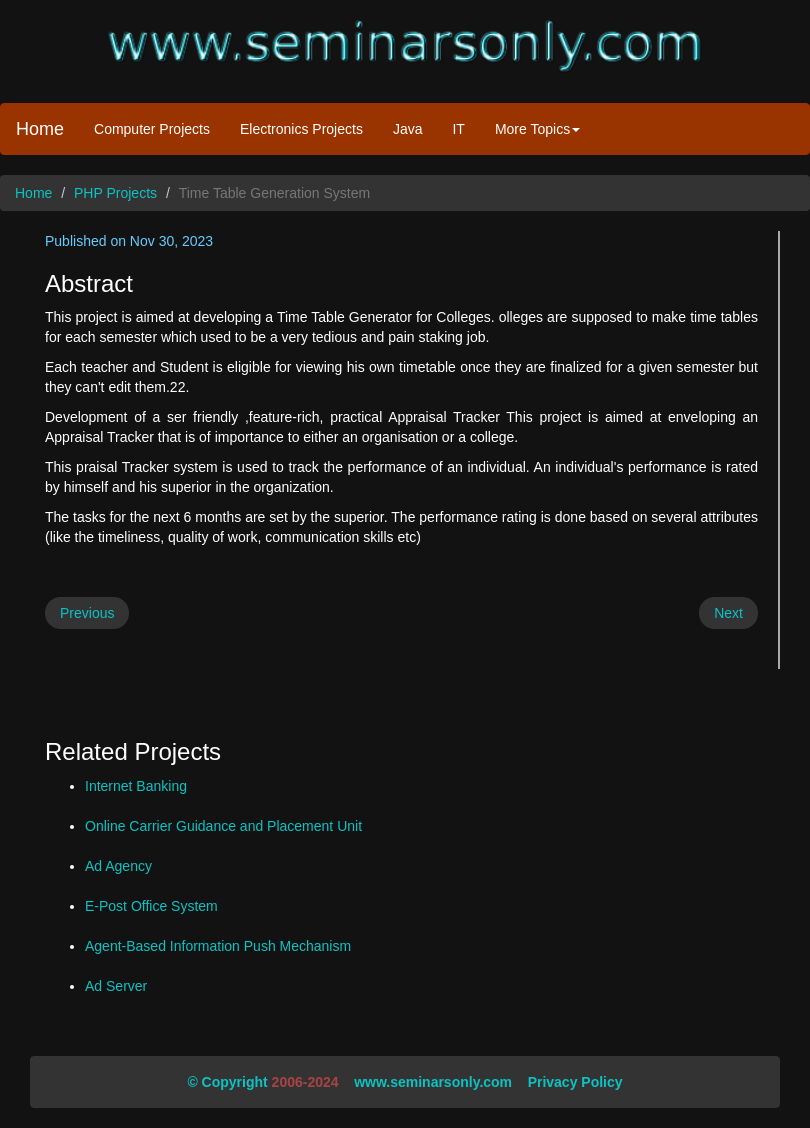 The height and width of the screenshot is (1128, 810). I want to click on Ad Server, so click(116, 986).